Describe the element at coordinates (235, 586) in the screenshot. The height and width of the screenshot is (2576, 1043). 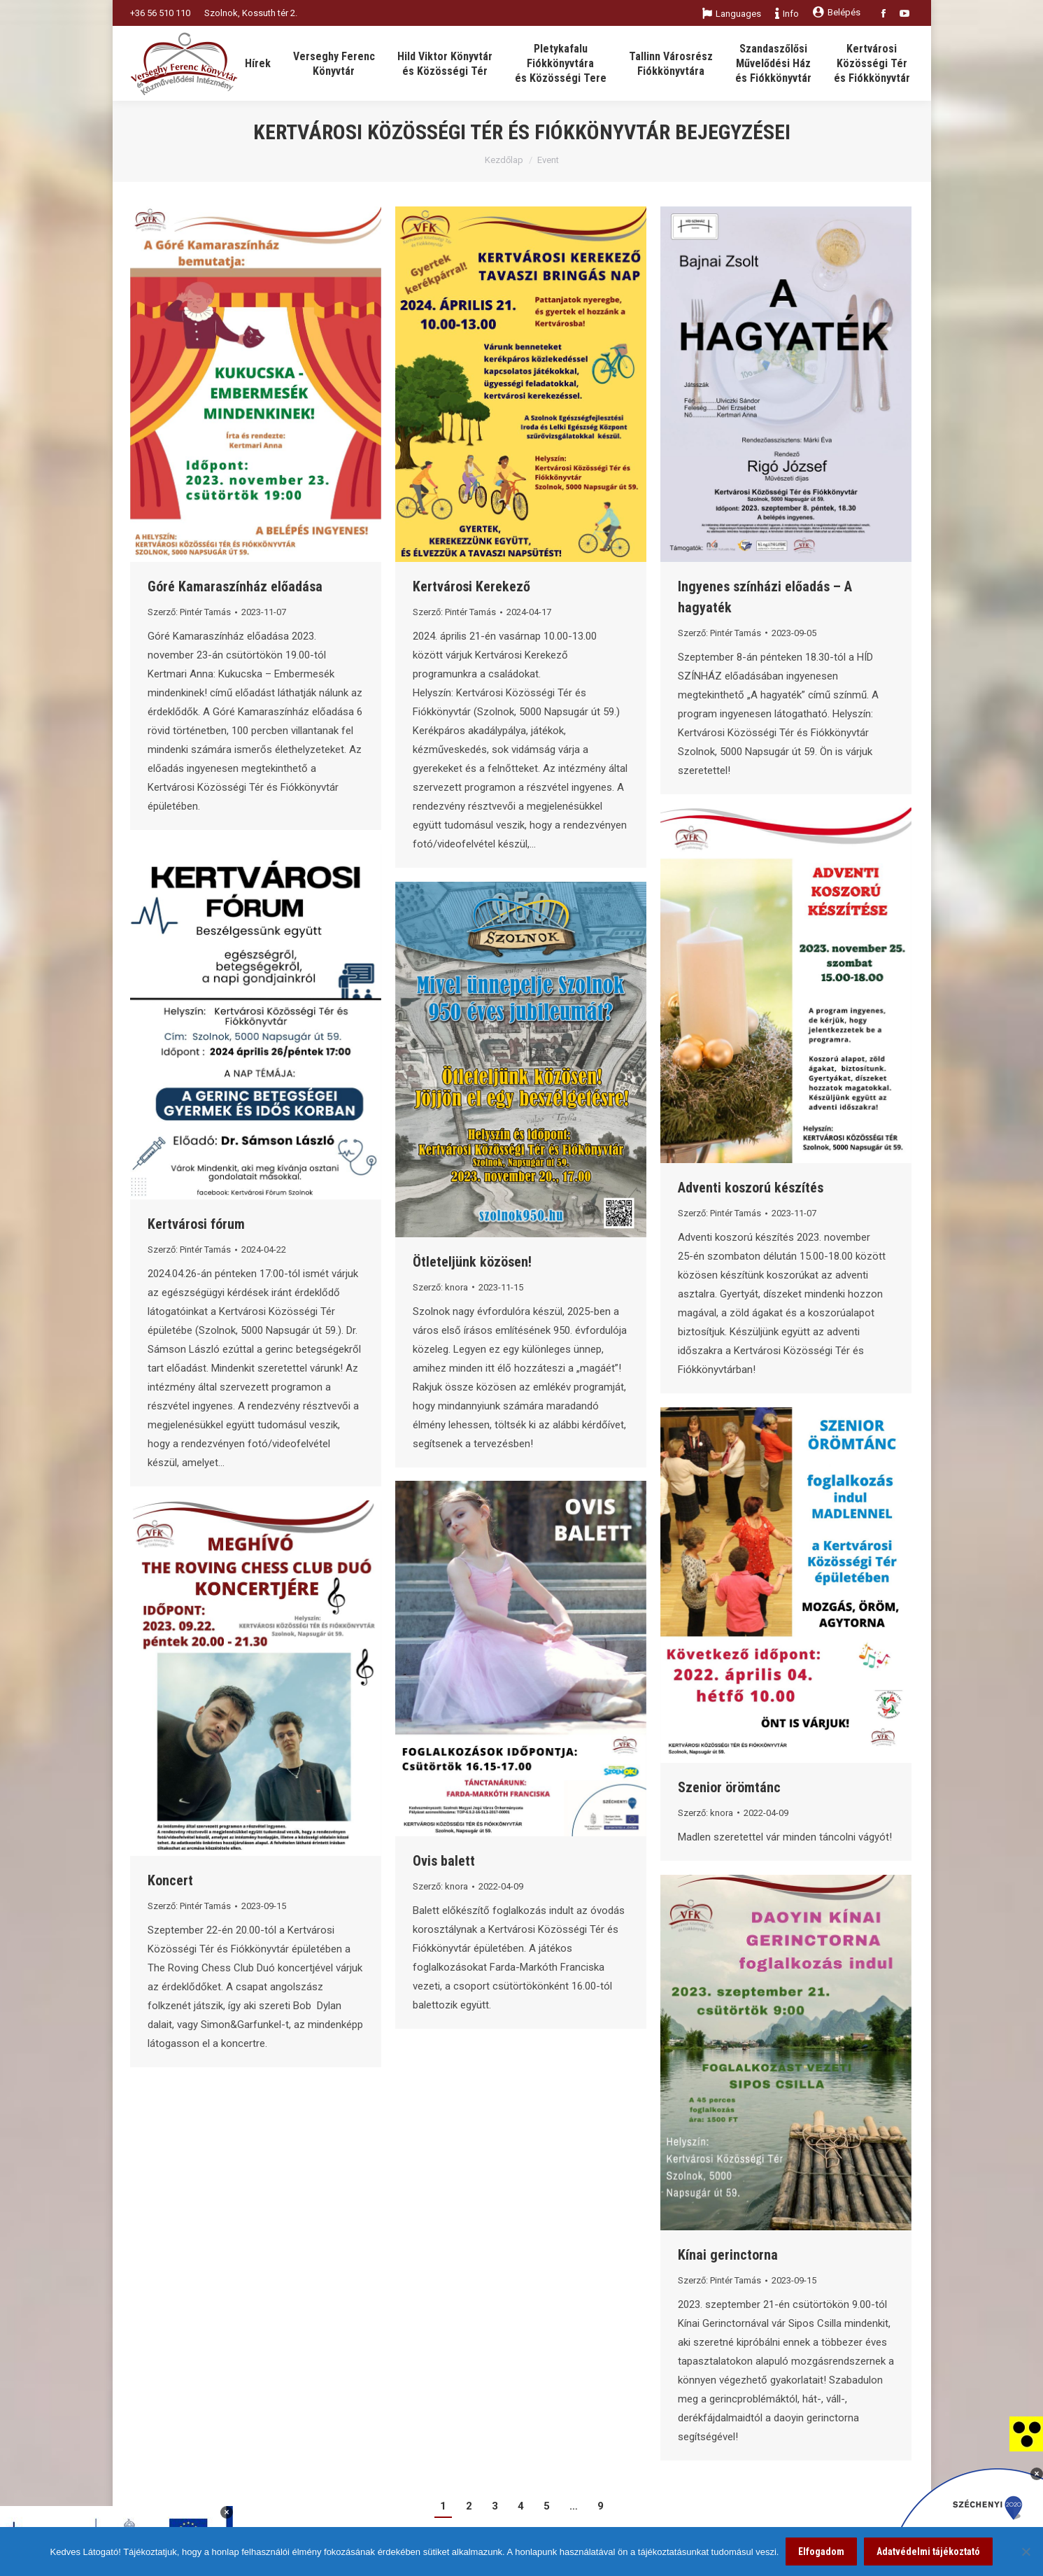
I see `Góré Kamaraszínház előadása [link]` at that location.